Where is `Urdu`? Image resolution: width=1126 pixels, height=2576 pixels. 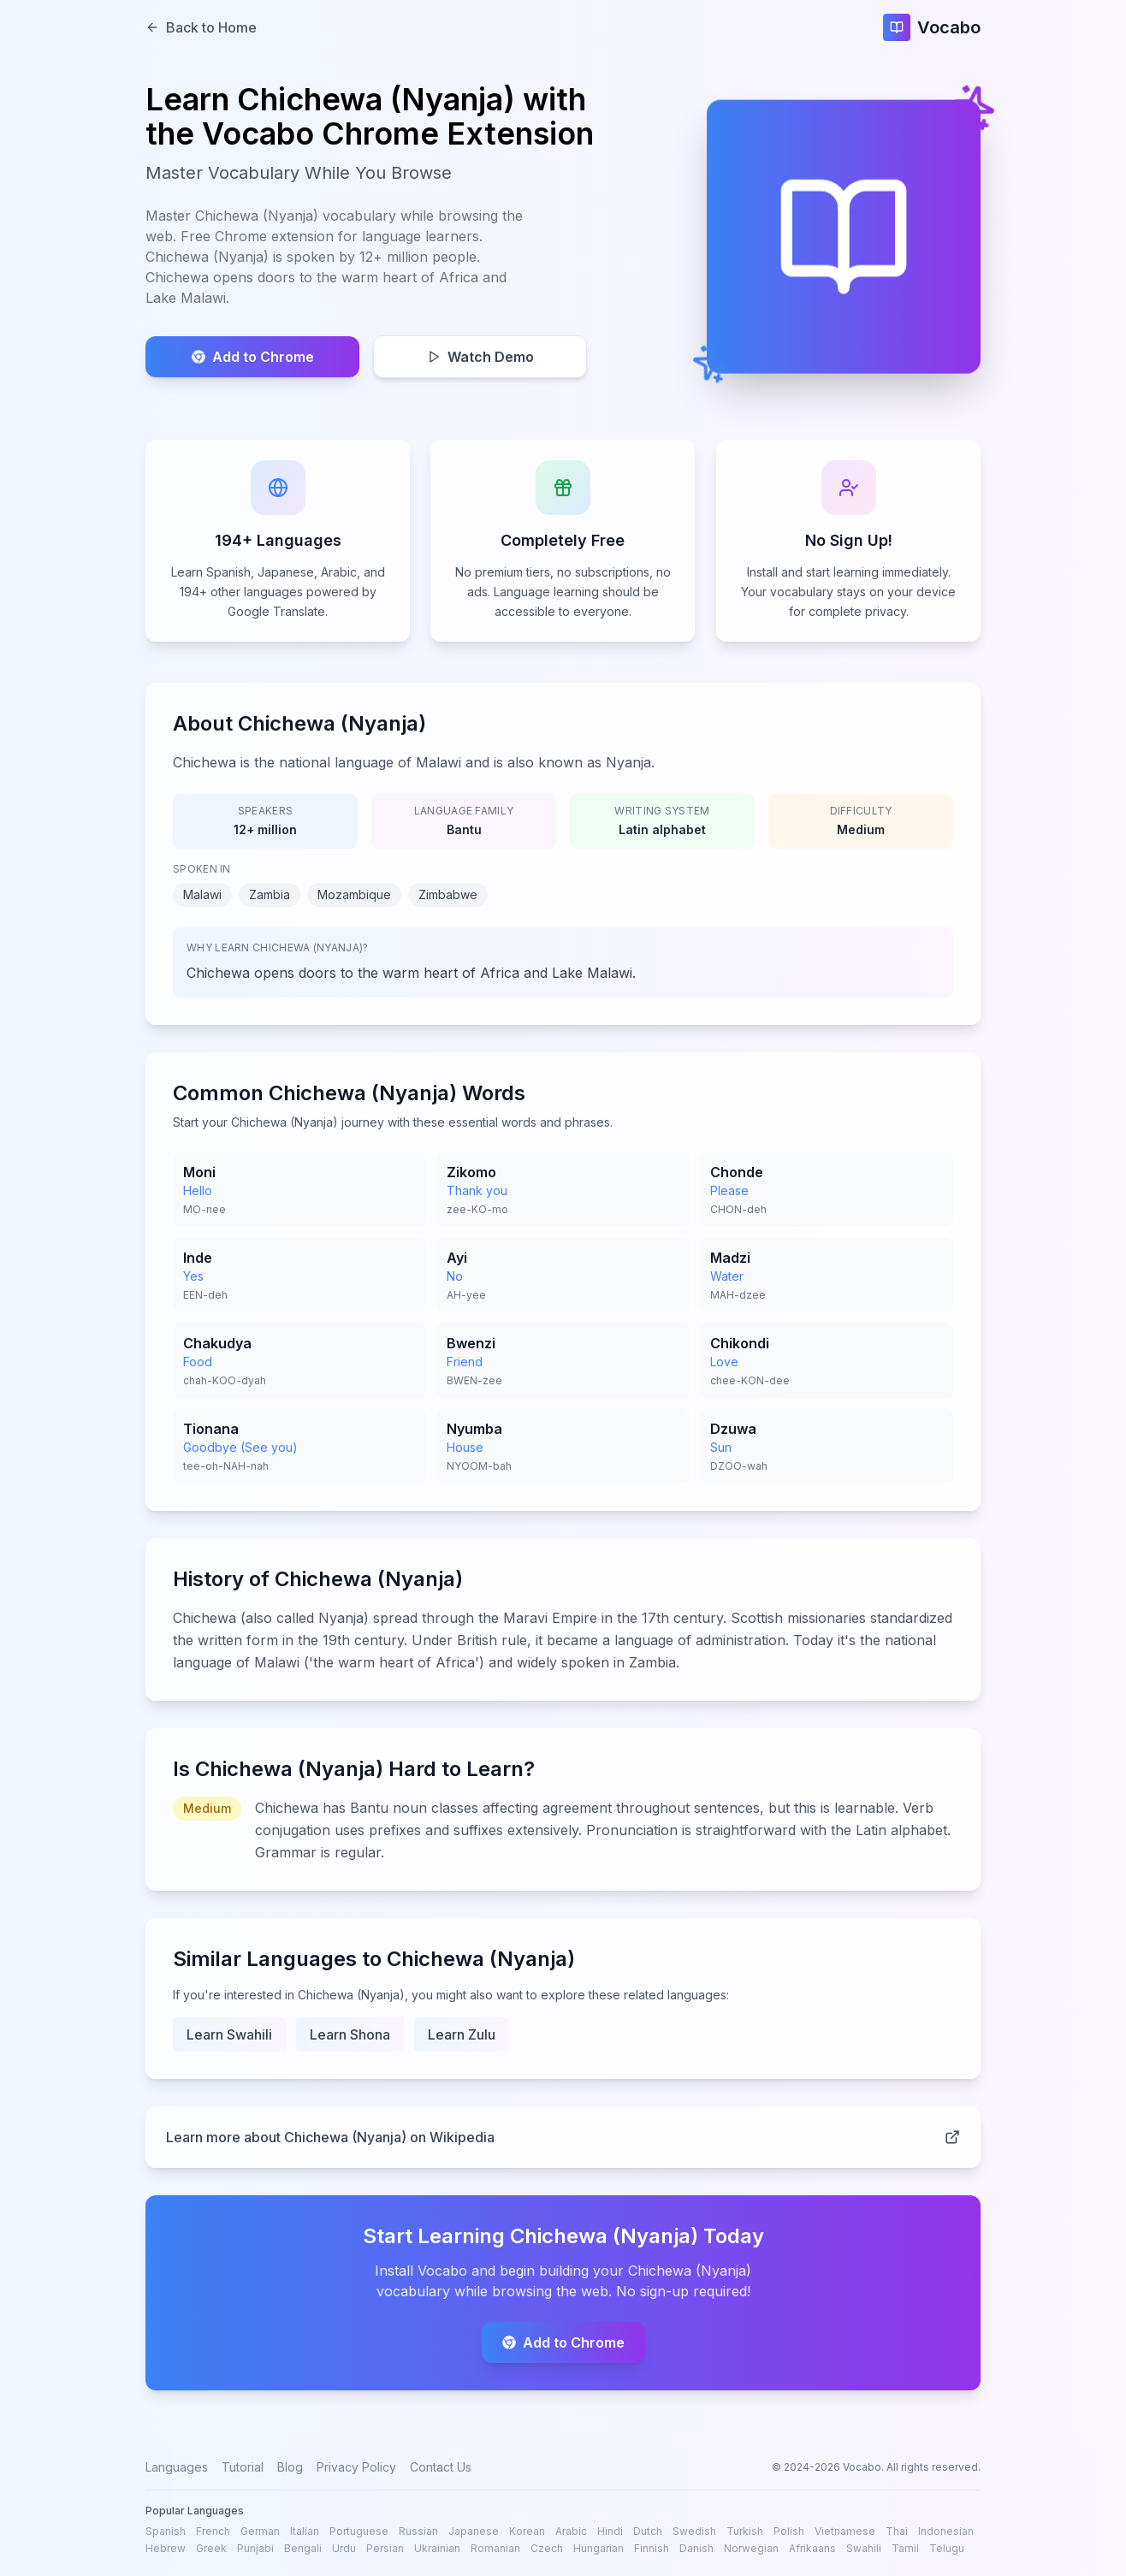
Urdu is located at coordinates (344, 2548).